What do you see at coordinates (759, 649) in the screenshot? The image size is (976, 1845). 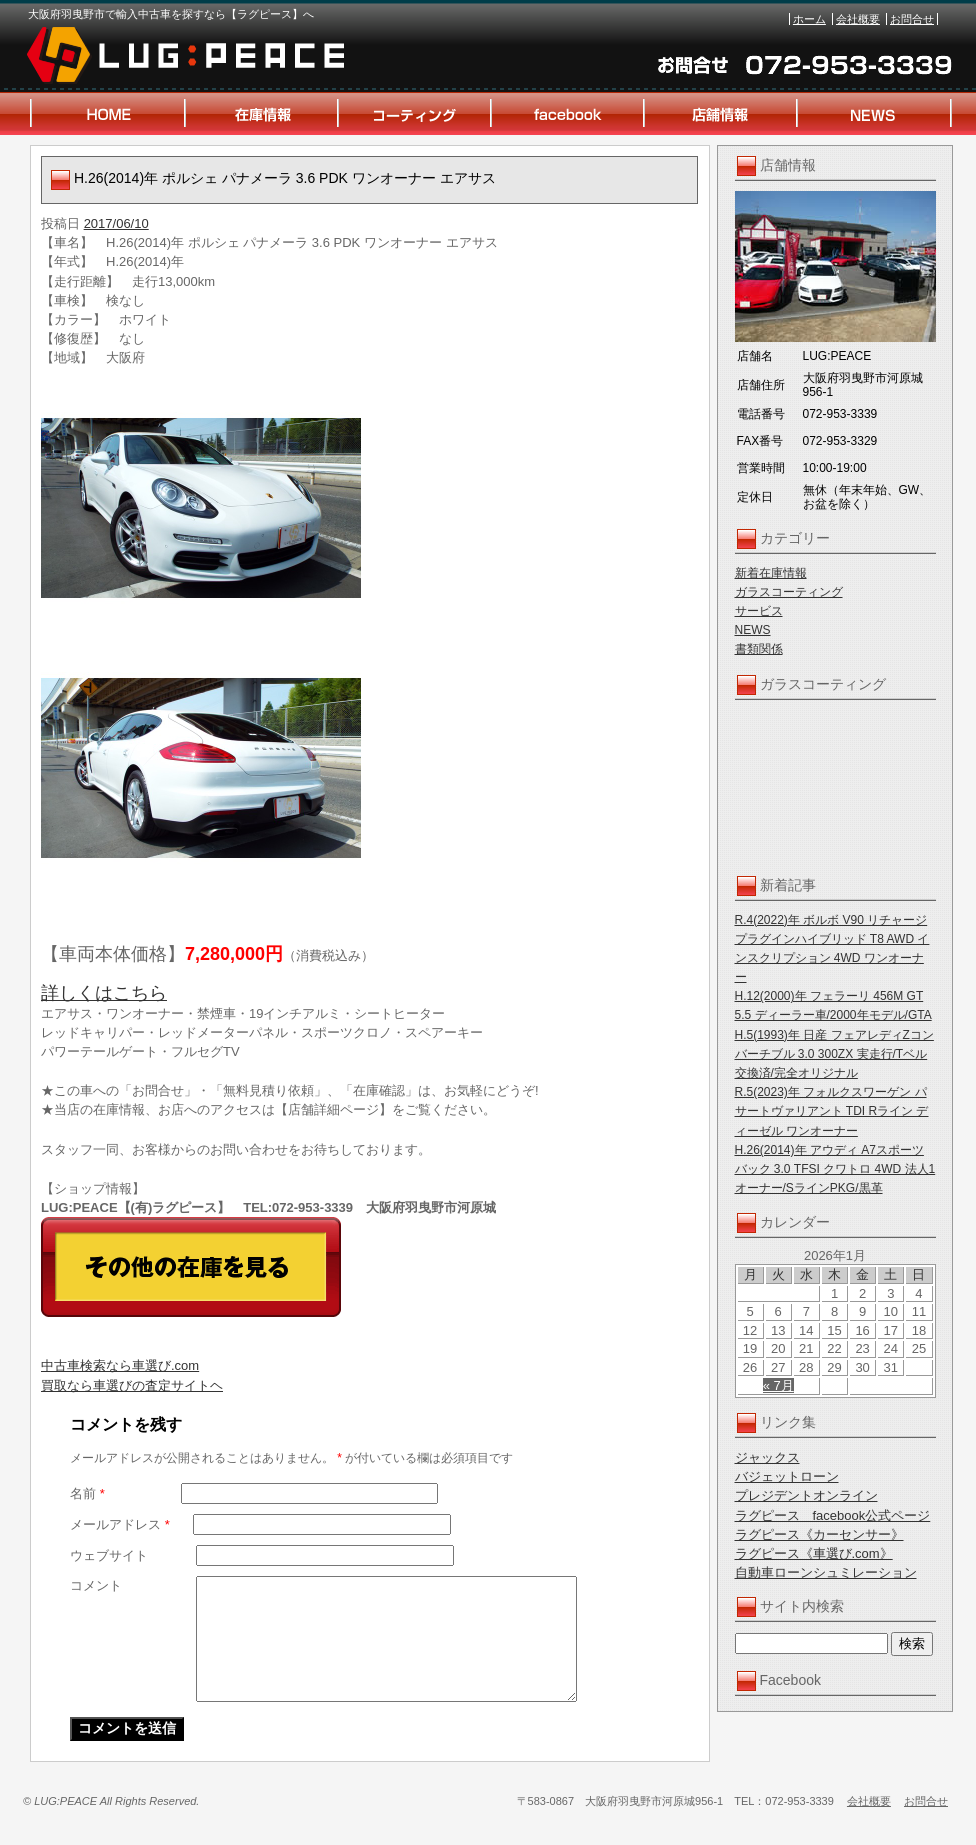 I see `書類関係` at bounding box center [759, 649].